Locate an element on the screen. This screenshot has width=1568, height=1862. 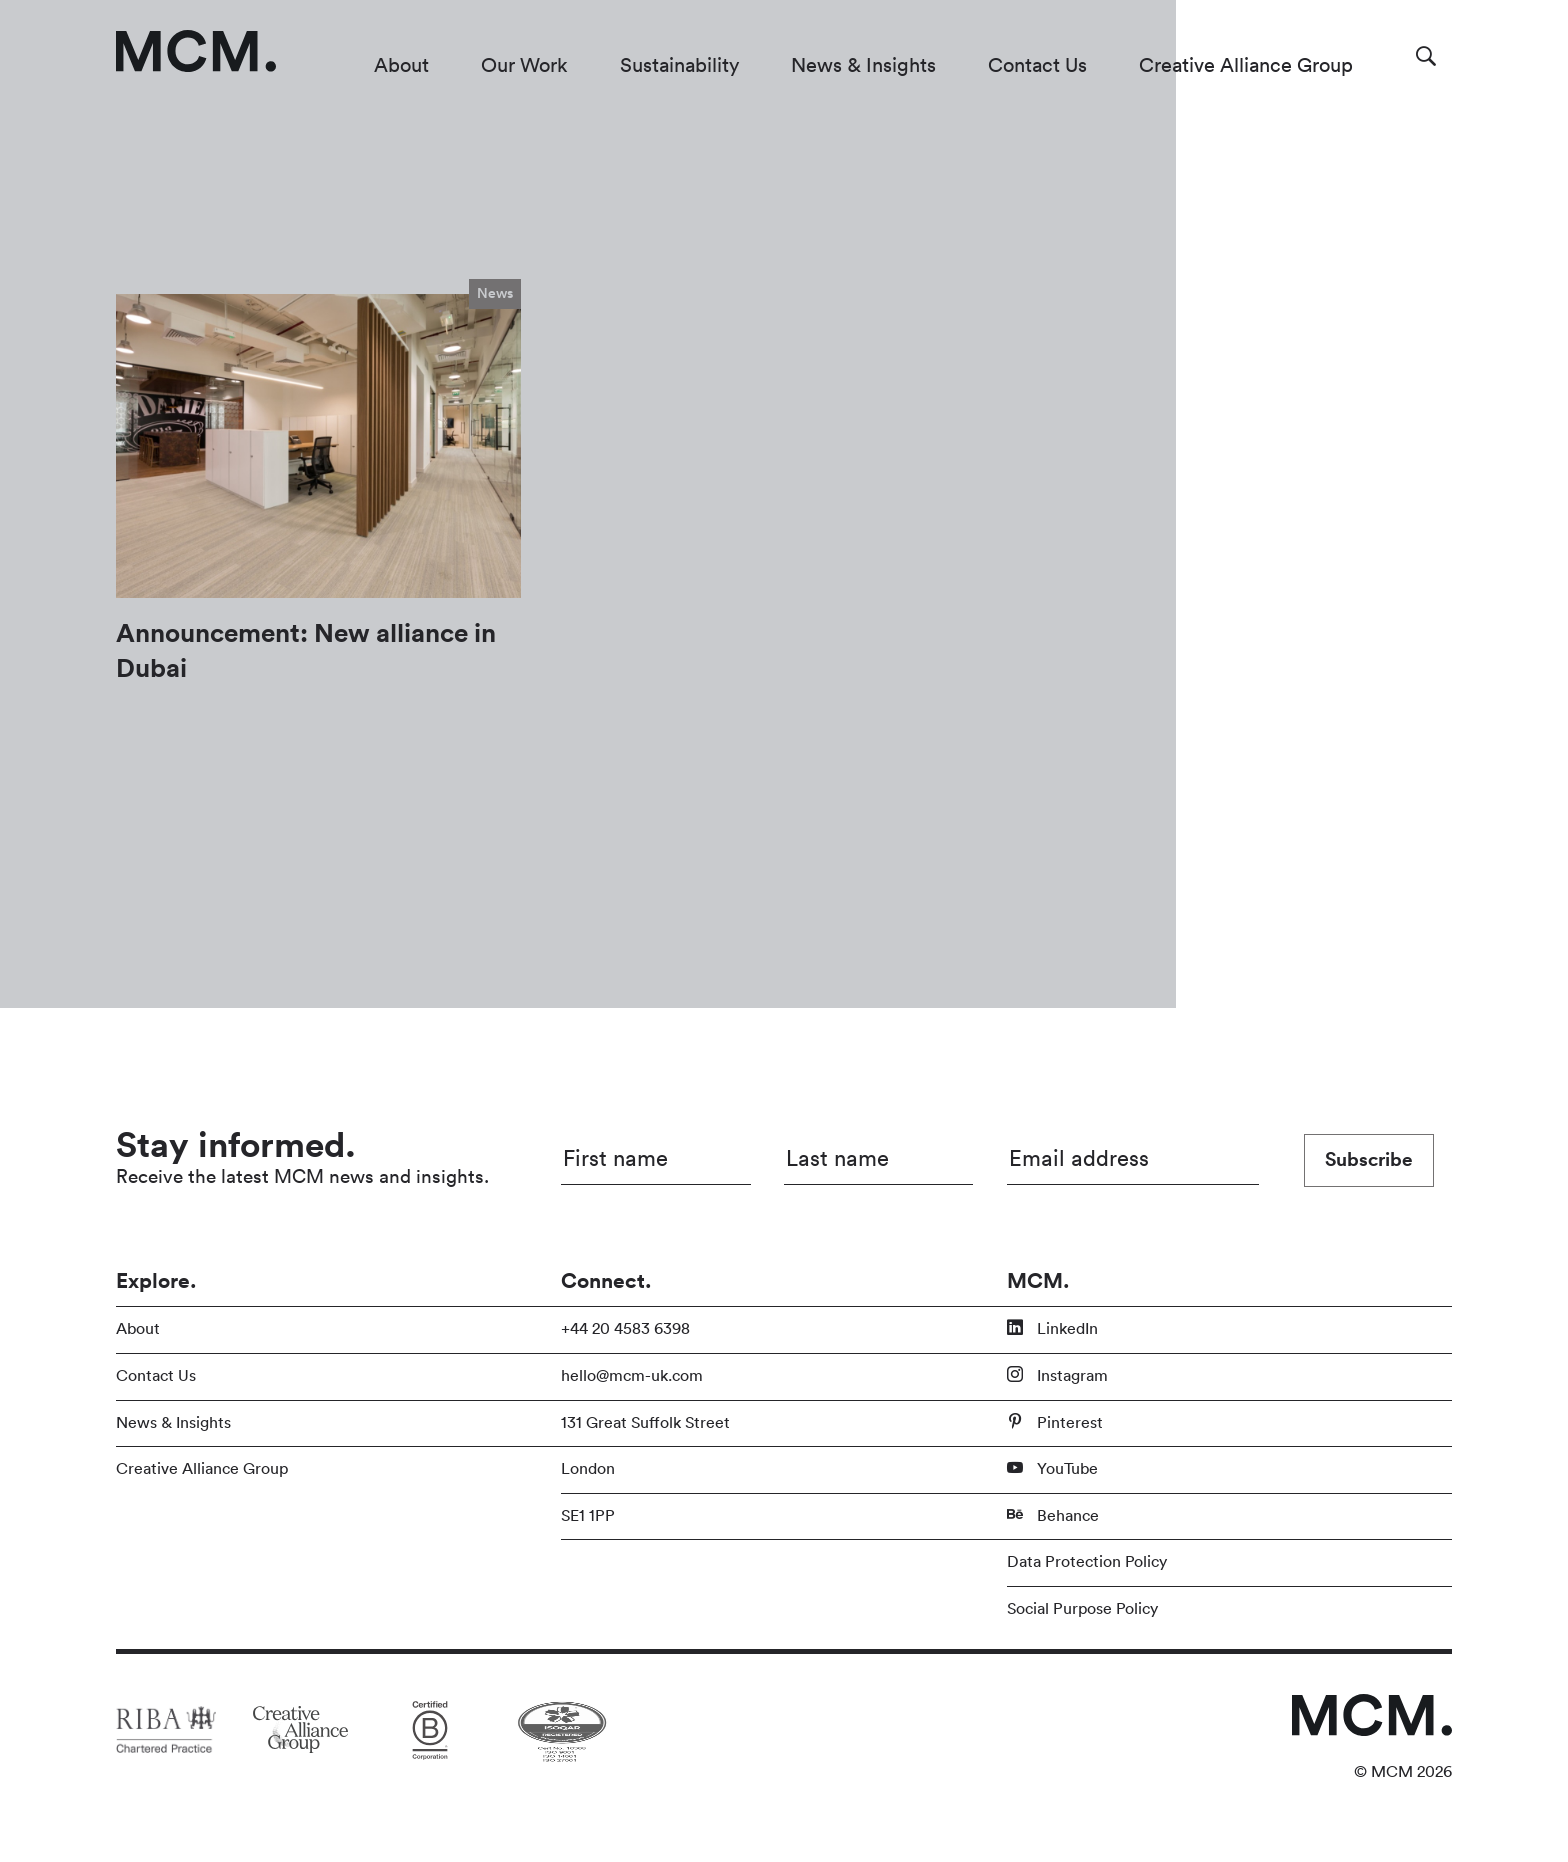
Subscribe is located at coordinates (1369, 1160).